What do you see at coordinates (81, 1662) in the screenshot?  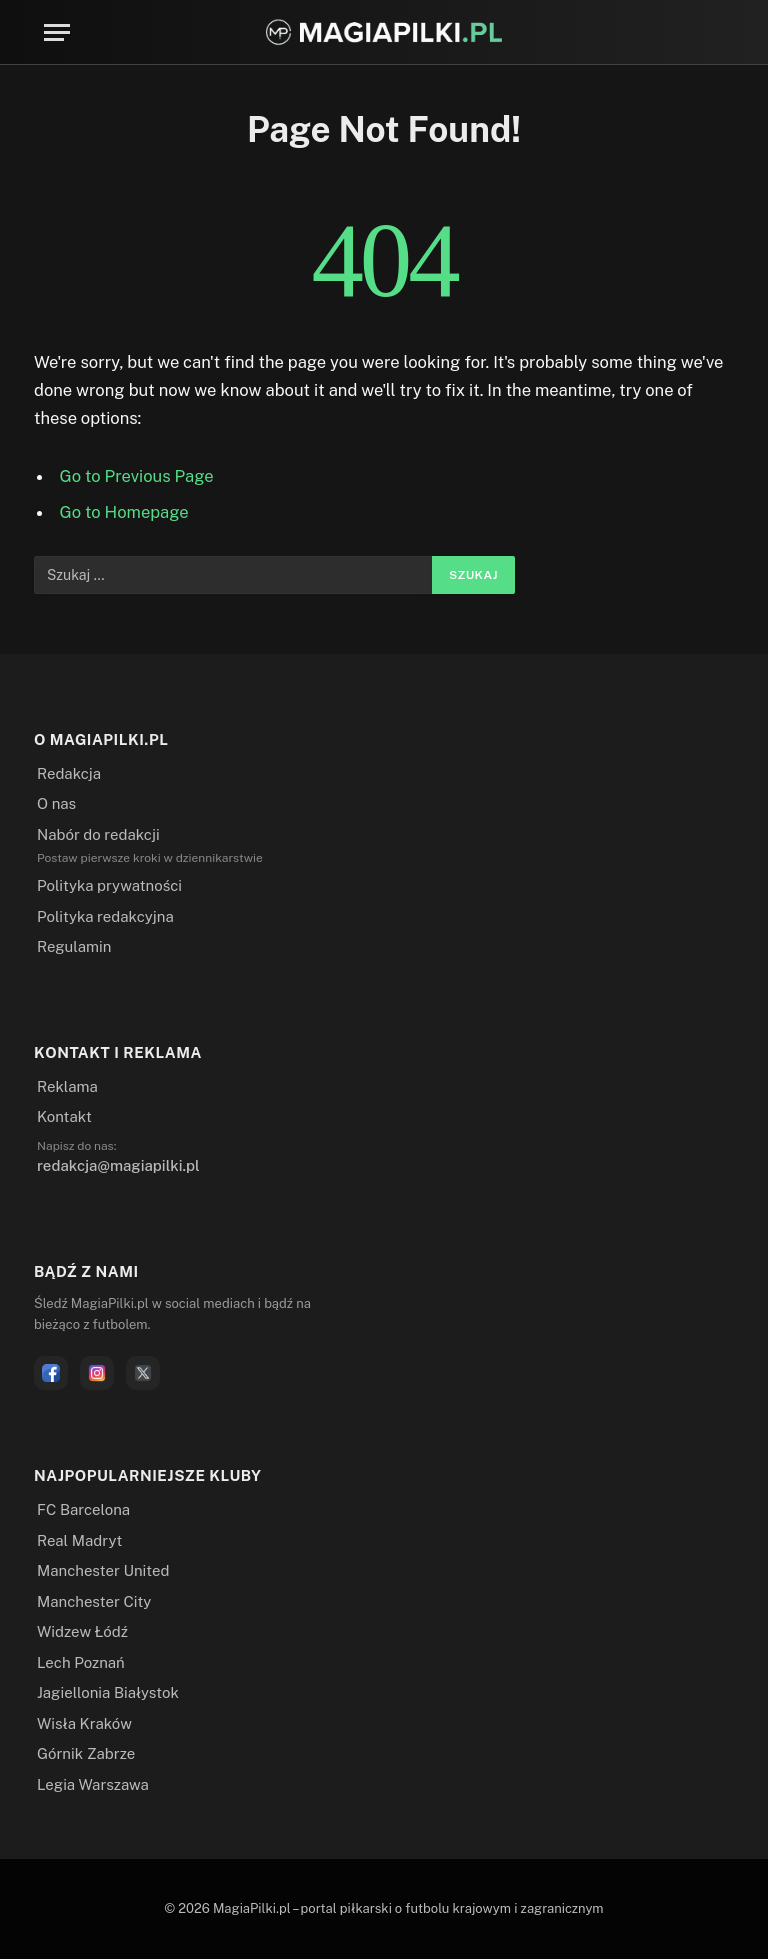 I see `Lech Poznań` at bounding box center [81, 1662].